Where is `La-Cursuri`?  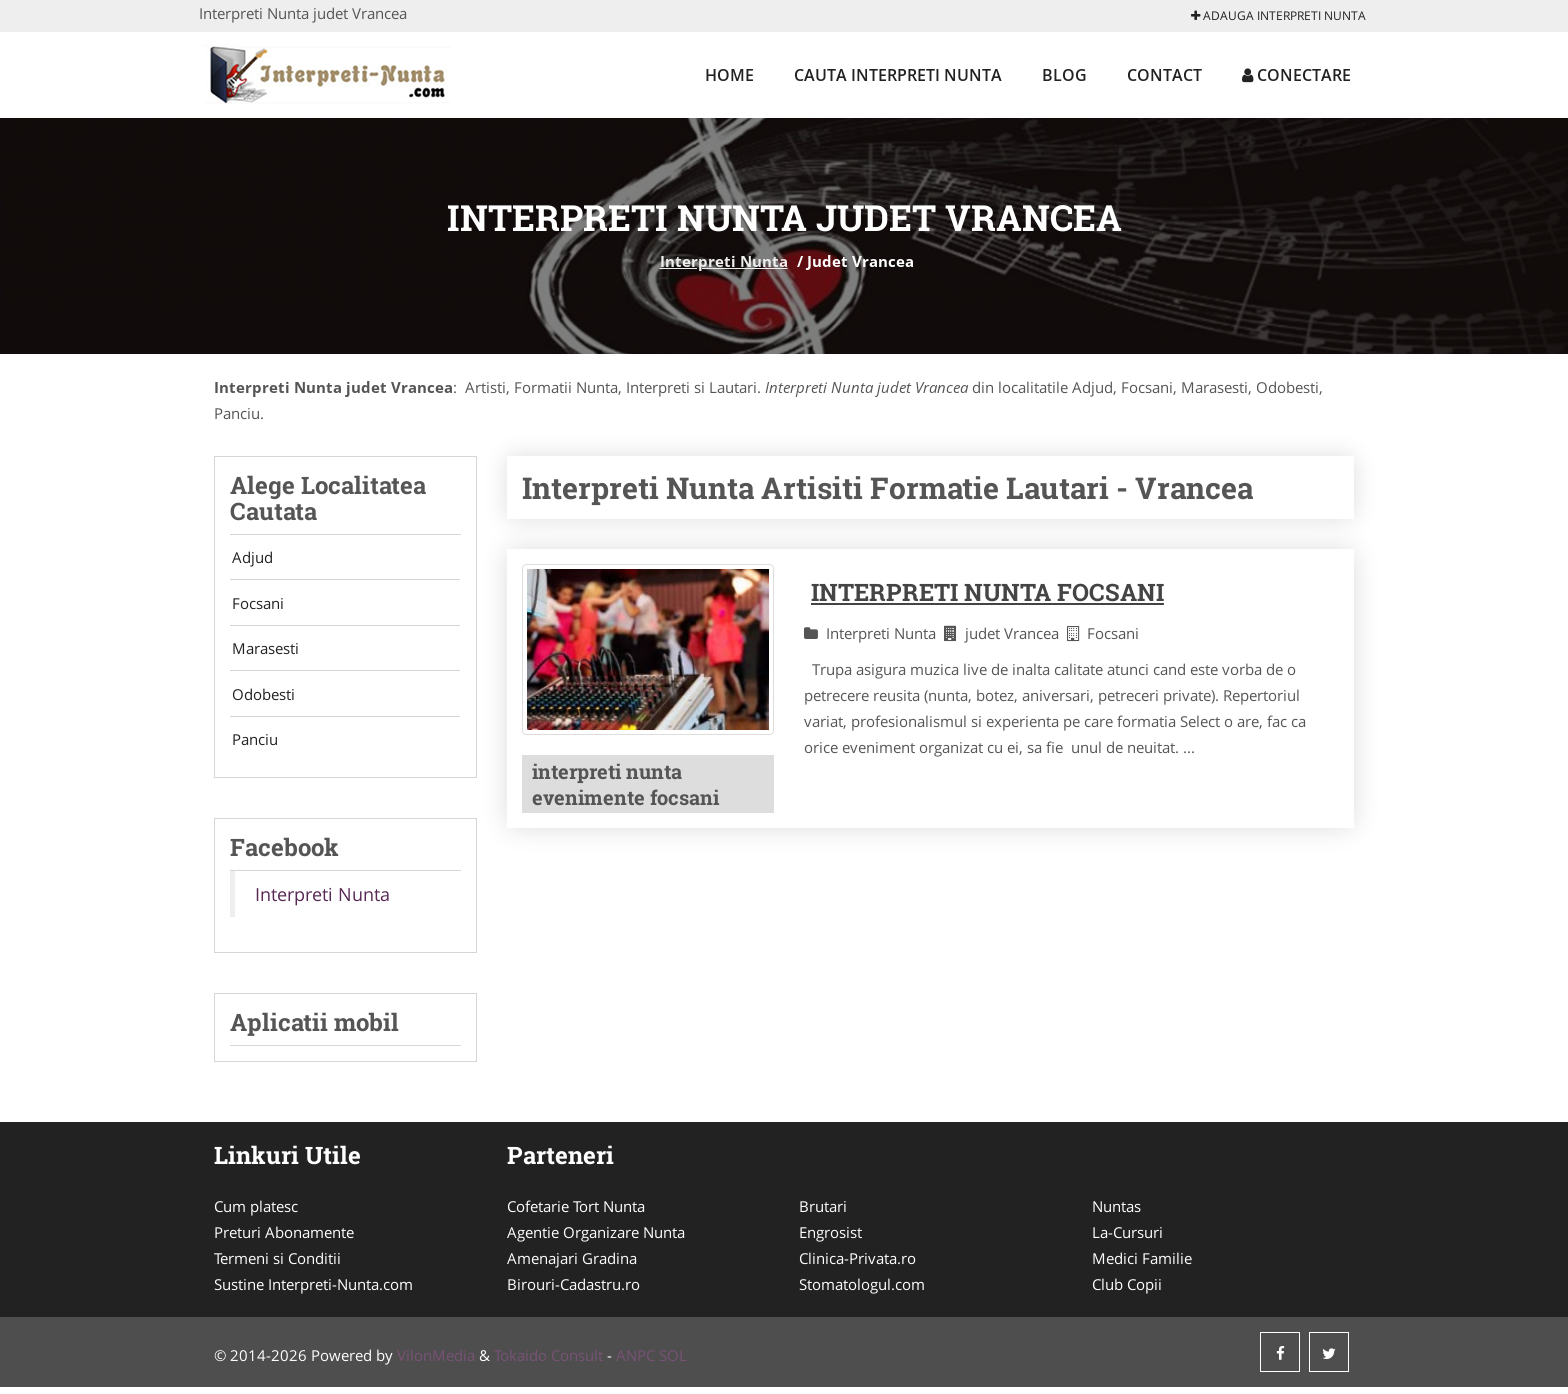
La-Cursuri is located at coordinates (1127, 1239).